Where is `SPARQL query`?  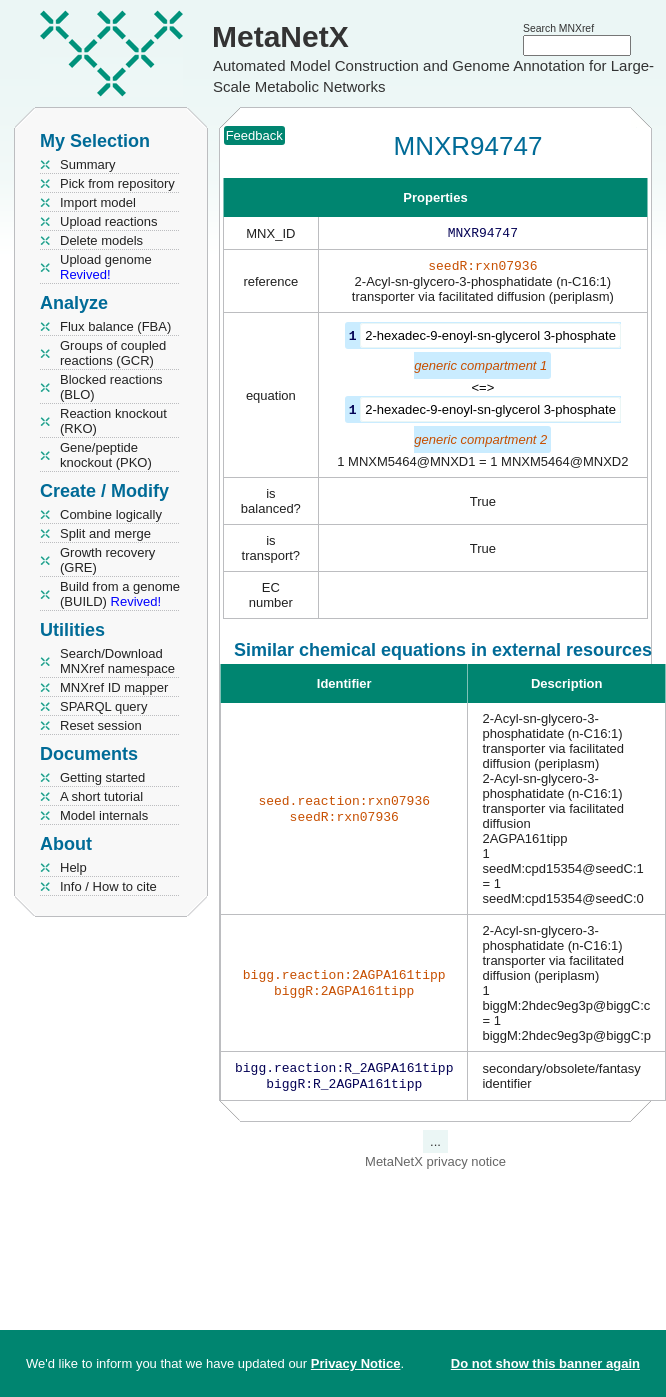
SPARQL query is located at coordinates (103, 706).